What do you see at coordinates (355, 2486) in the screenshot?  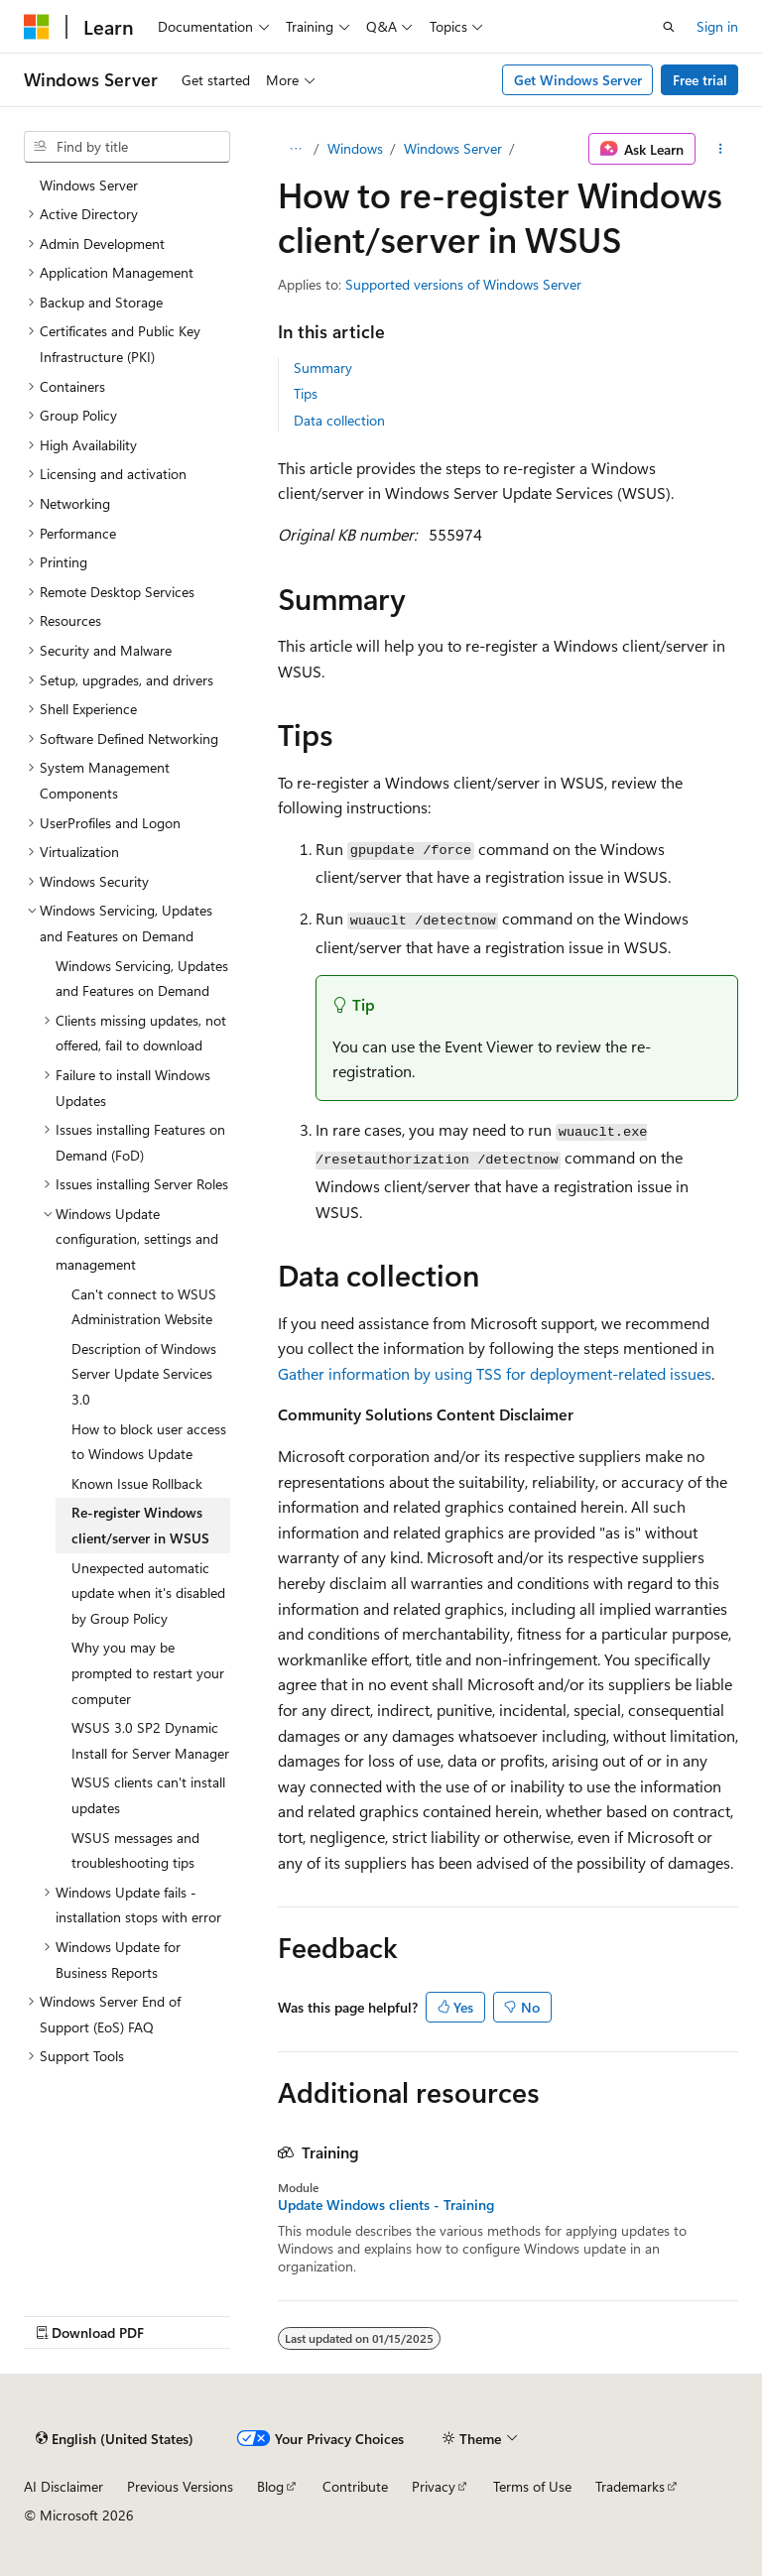 I see `Contribute` at bounding box center [355, 2486].